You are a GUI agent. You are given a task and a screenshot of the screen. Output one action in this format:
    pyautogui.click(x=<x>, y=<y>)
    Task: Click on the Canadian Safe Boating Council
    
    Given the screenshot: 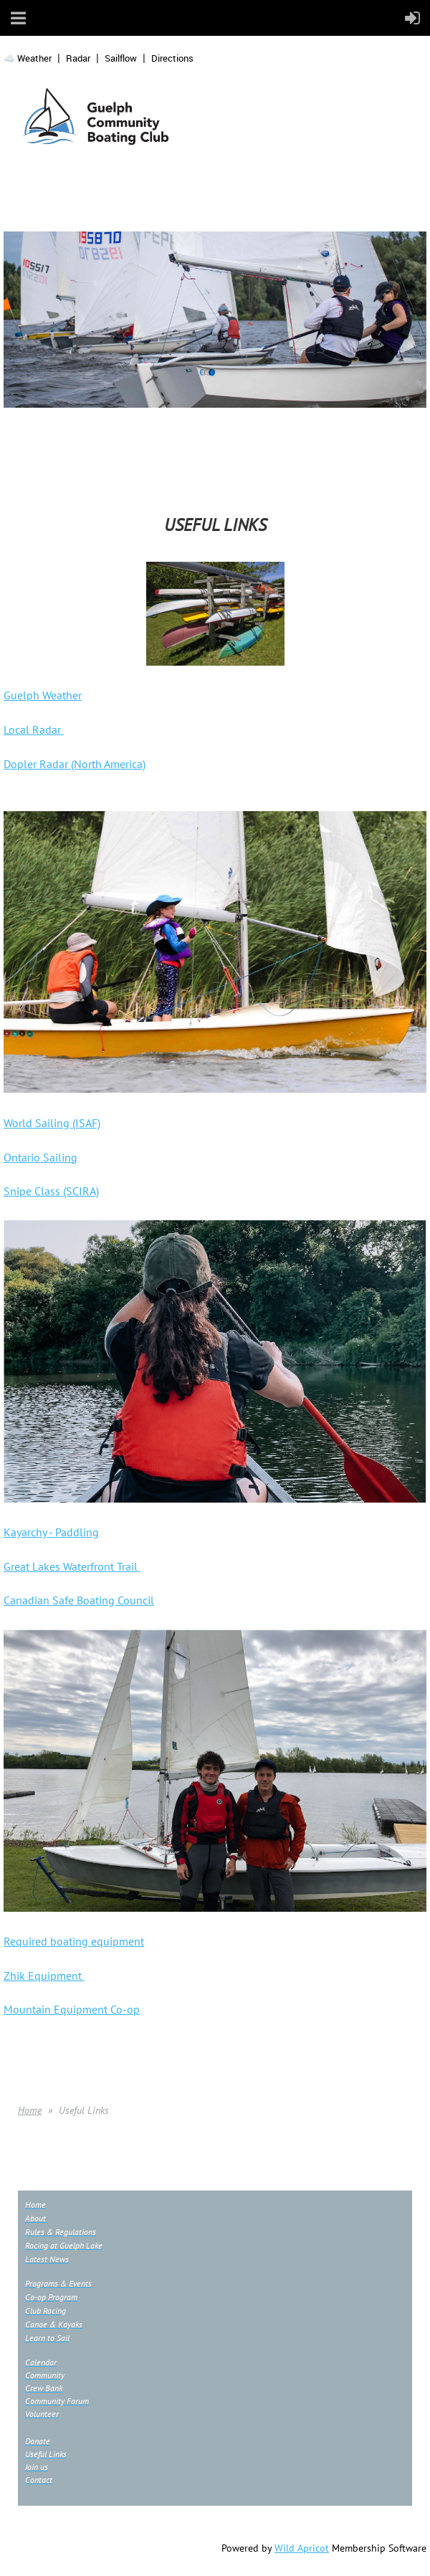 What is the action you would take?
    pyautogui.click(x=79, y=1600)
    